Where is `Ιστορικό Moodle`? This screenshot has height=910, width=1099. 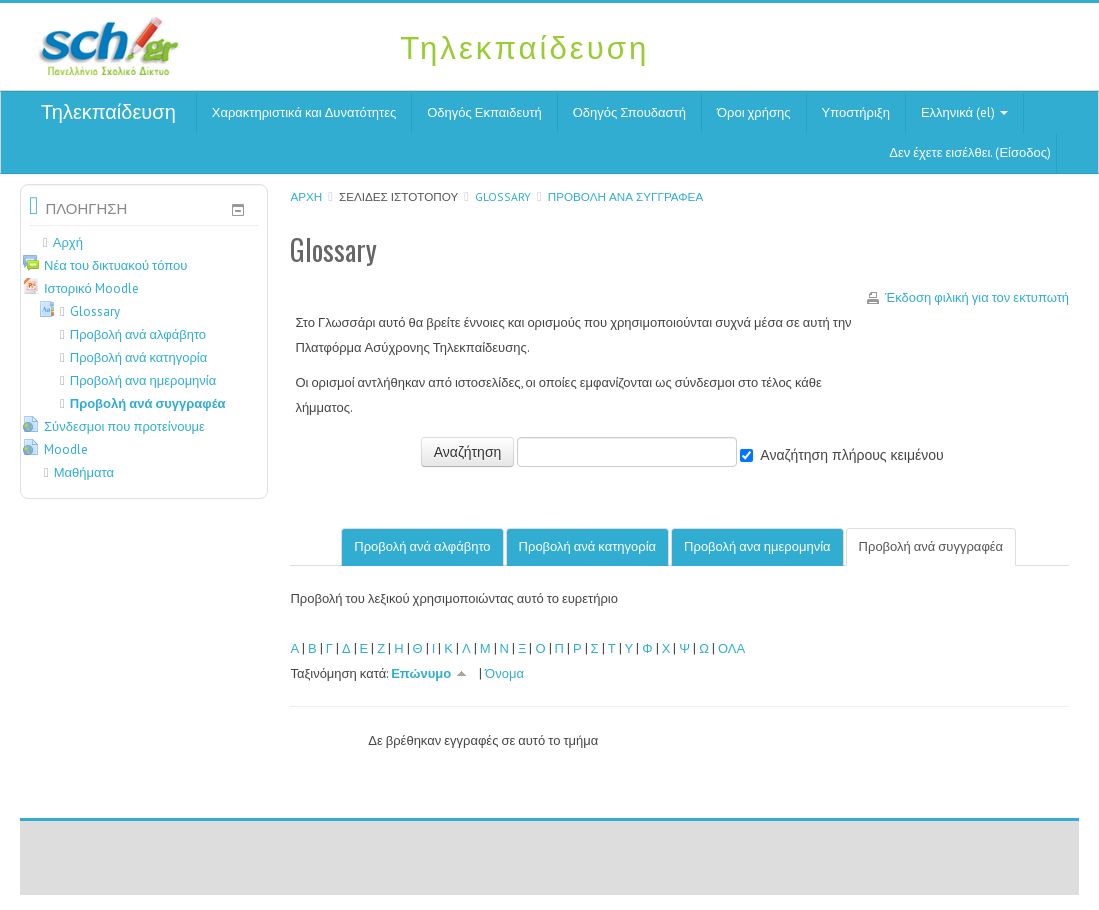
Ιστορικό Moodle is located at coordinates (91, 288).